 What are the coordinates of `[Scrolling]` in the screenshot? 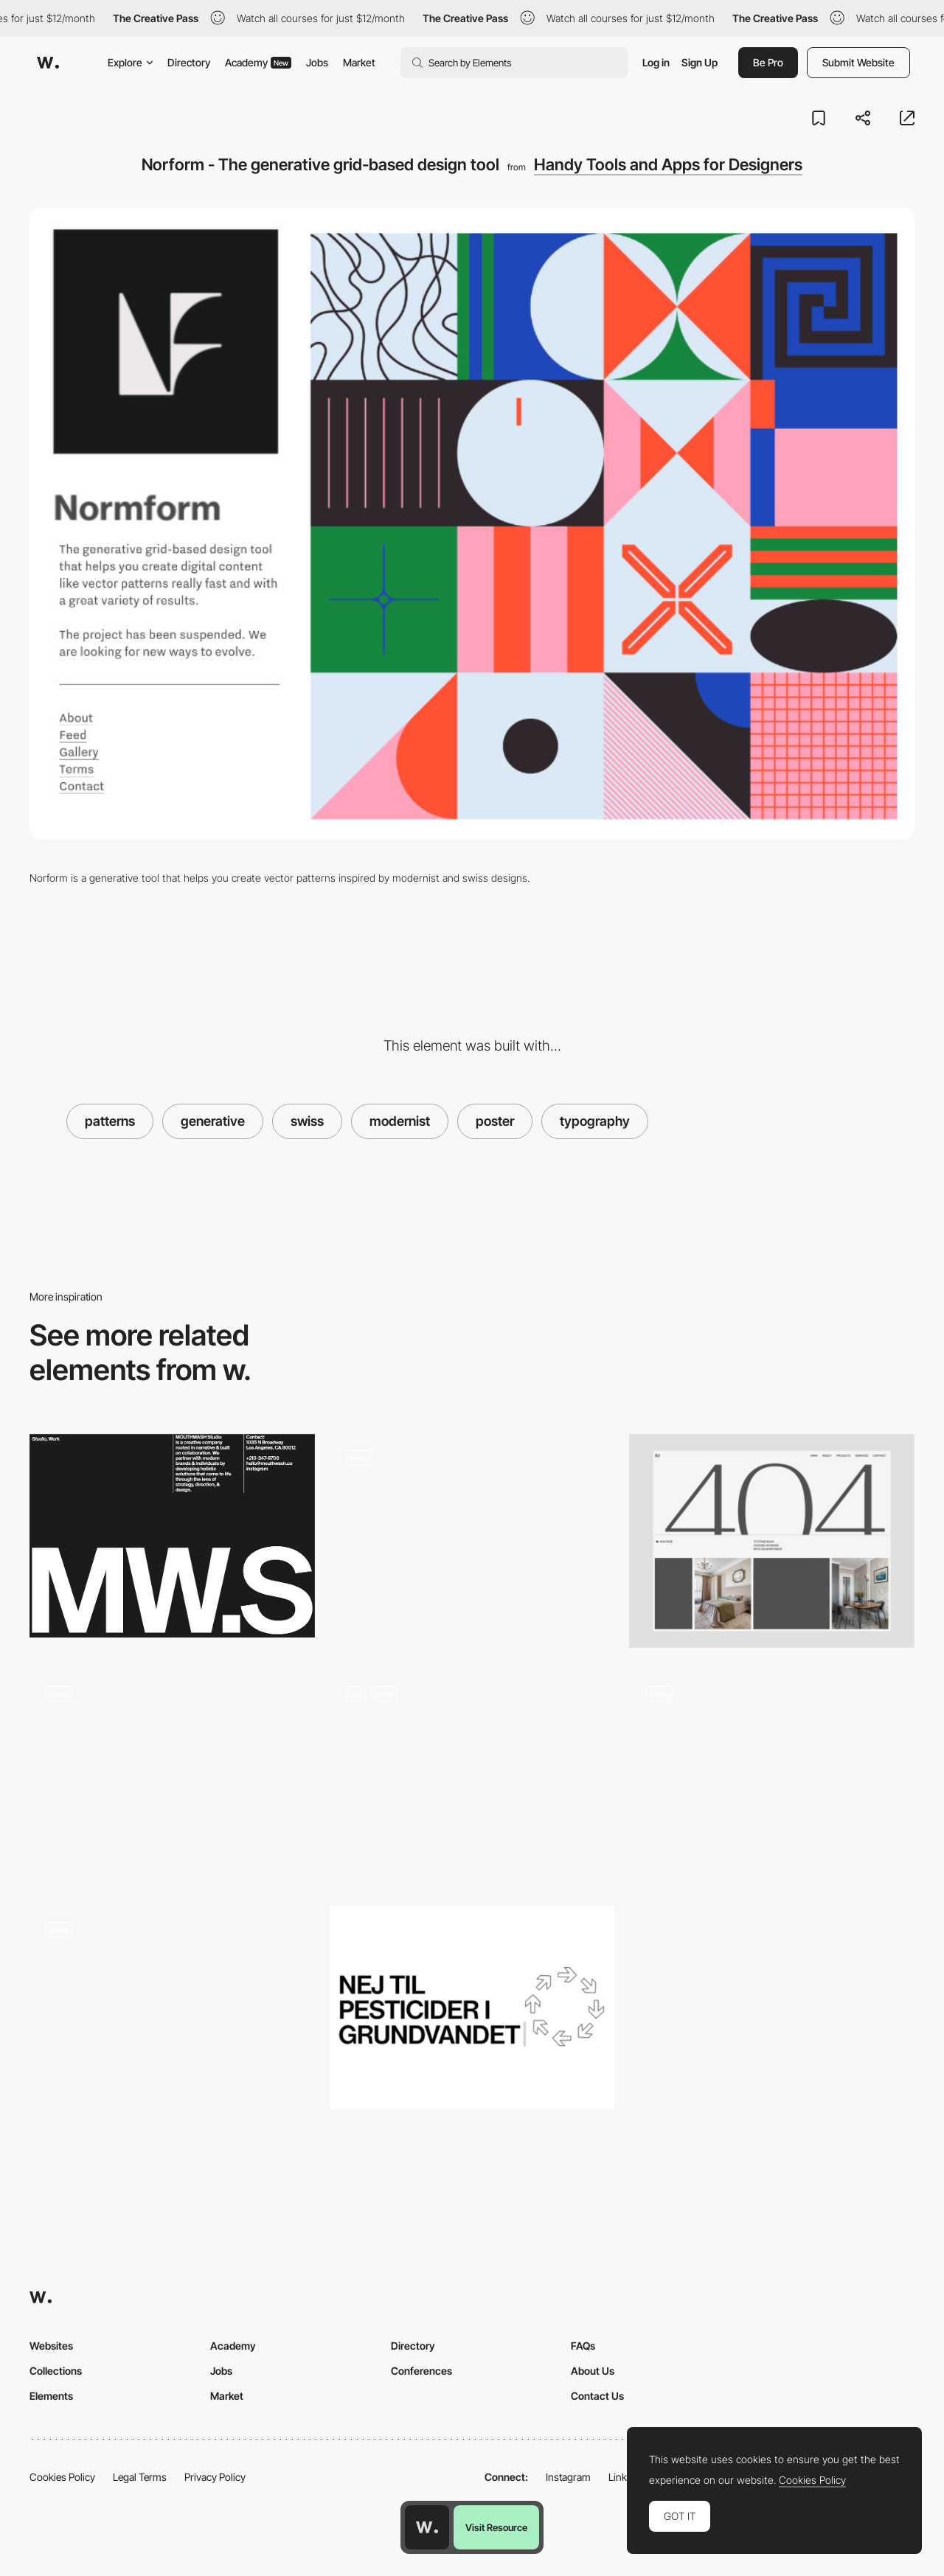 It's located at (771, 1777).